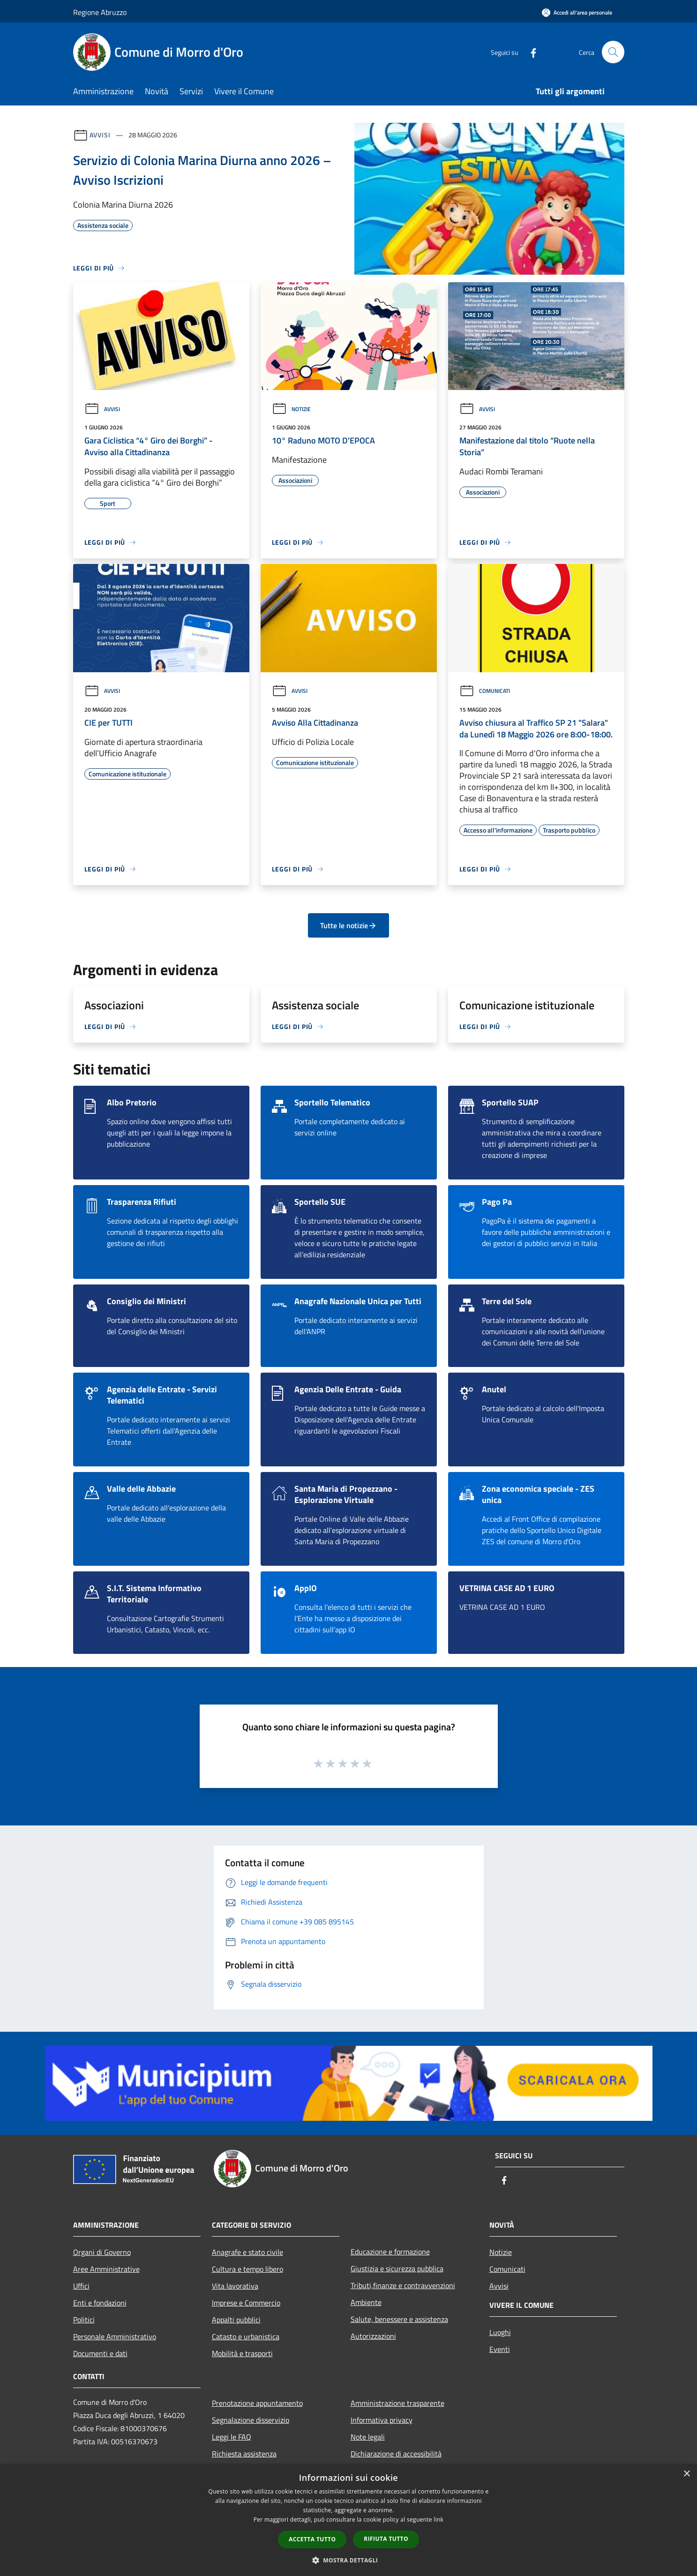 The width and height of the screenshot is (697, 2576). Describe the element at coordinates (291, 409) in the screenshot. I see `Notizie` at that location.